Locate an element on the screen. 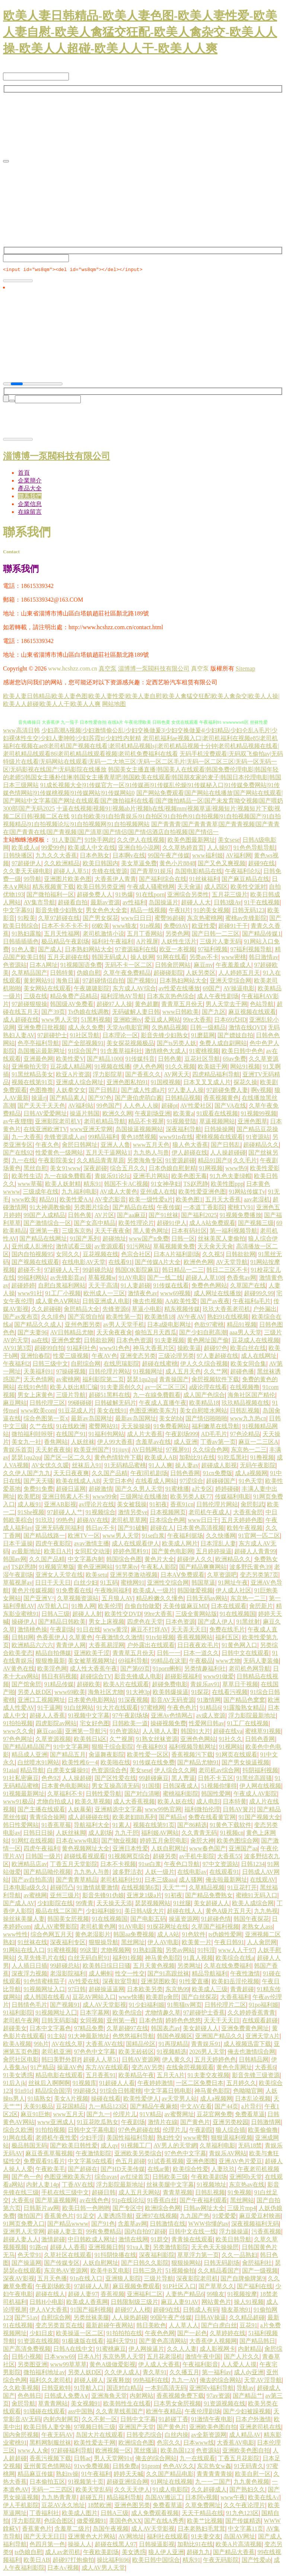  超碰日逼网 is located at coordinates (71, 1490).